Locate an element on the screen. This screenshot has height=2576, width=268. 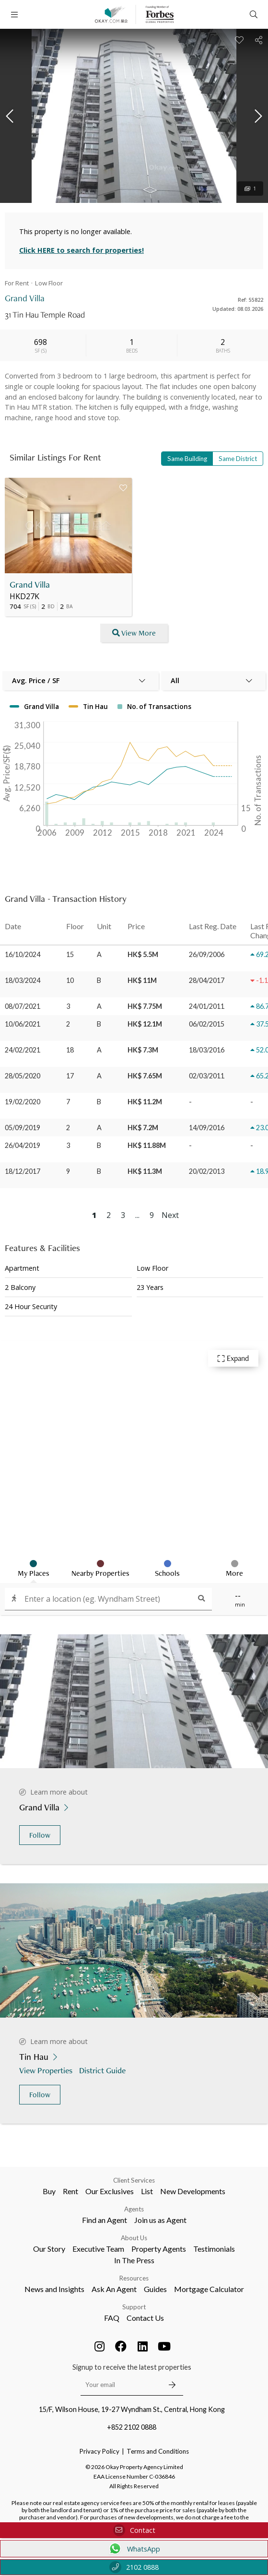
Property Agents is located at coordinates (158, 2248).